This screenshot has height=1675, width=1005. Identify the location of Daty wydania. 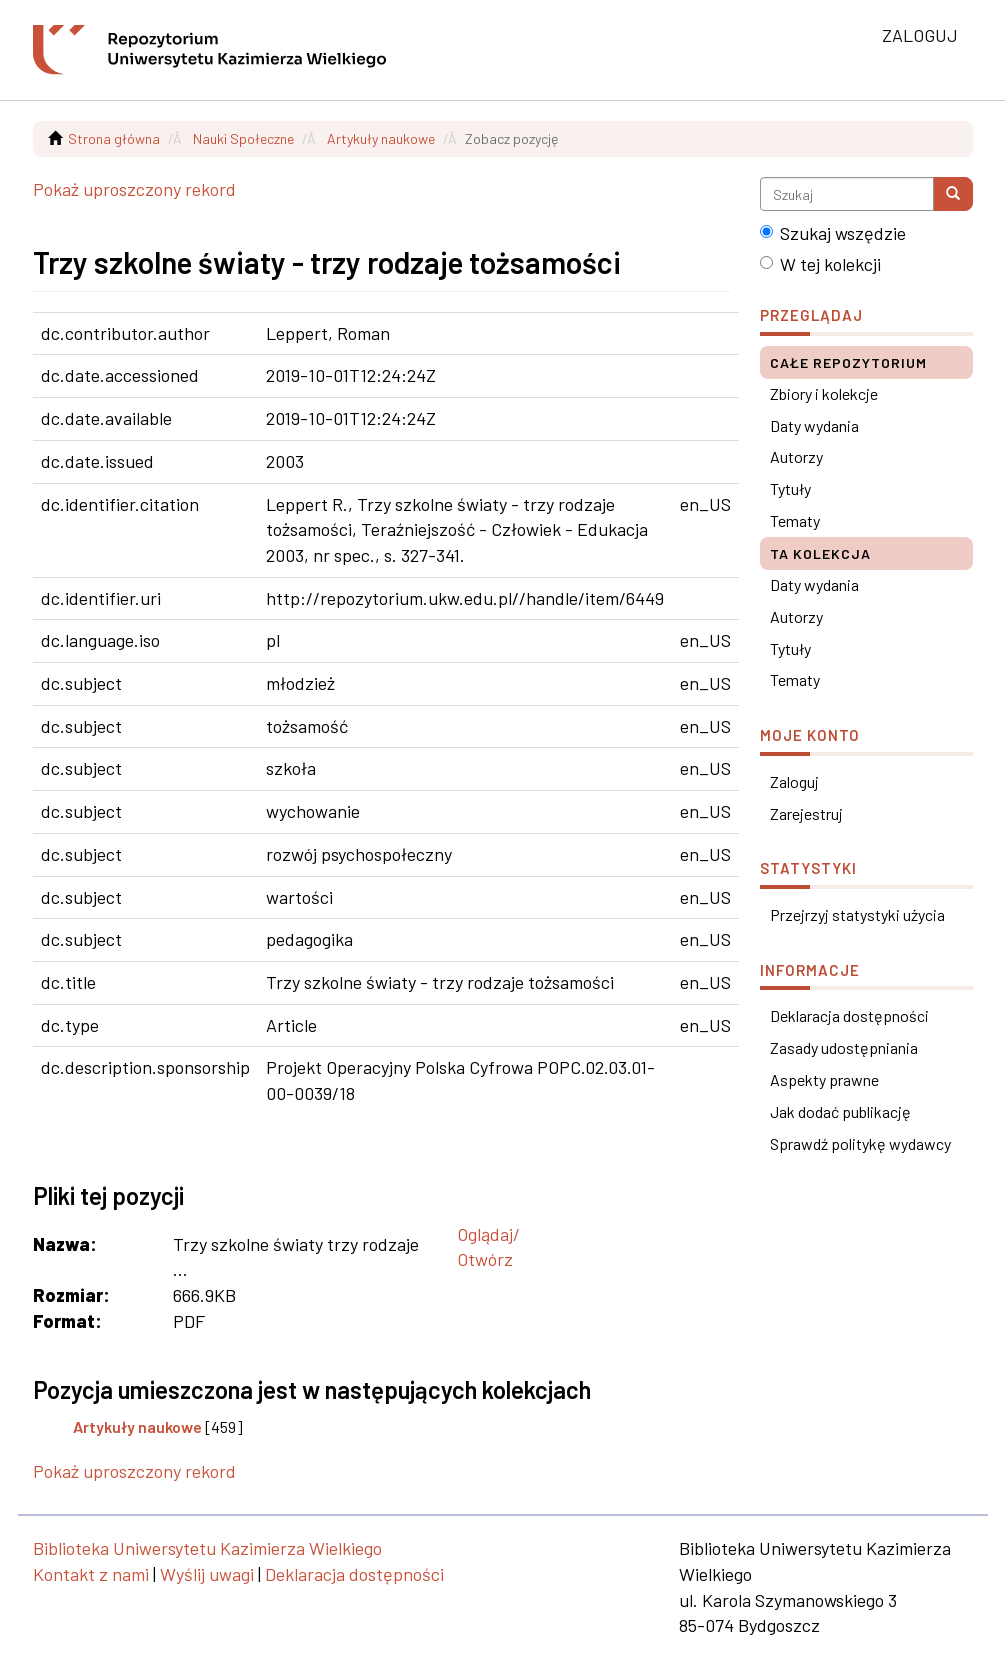
(814, 425).